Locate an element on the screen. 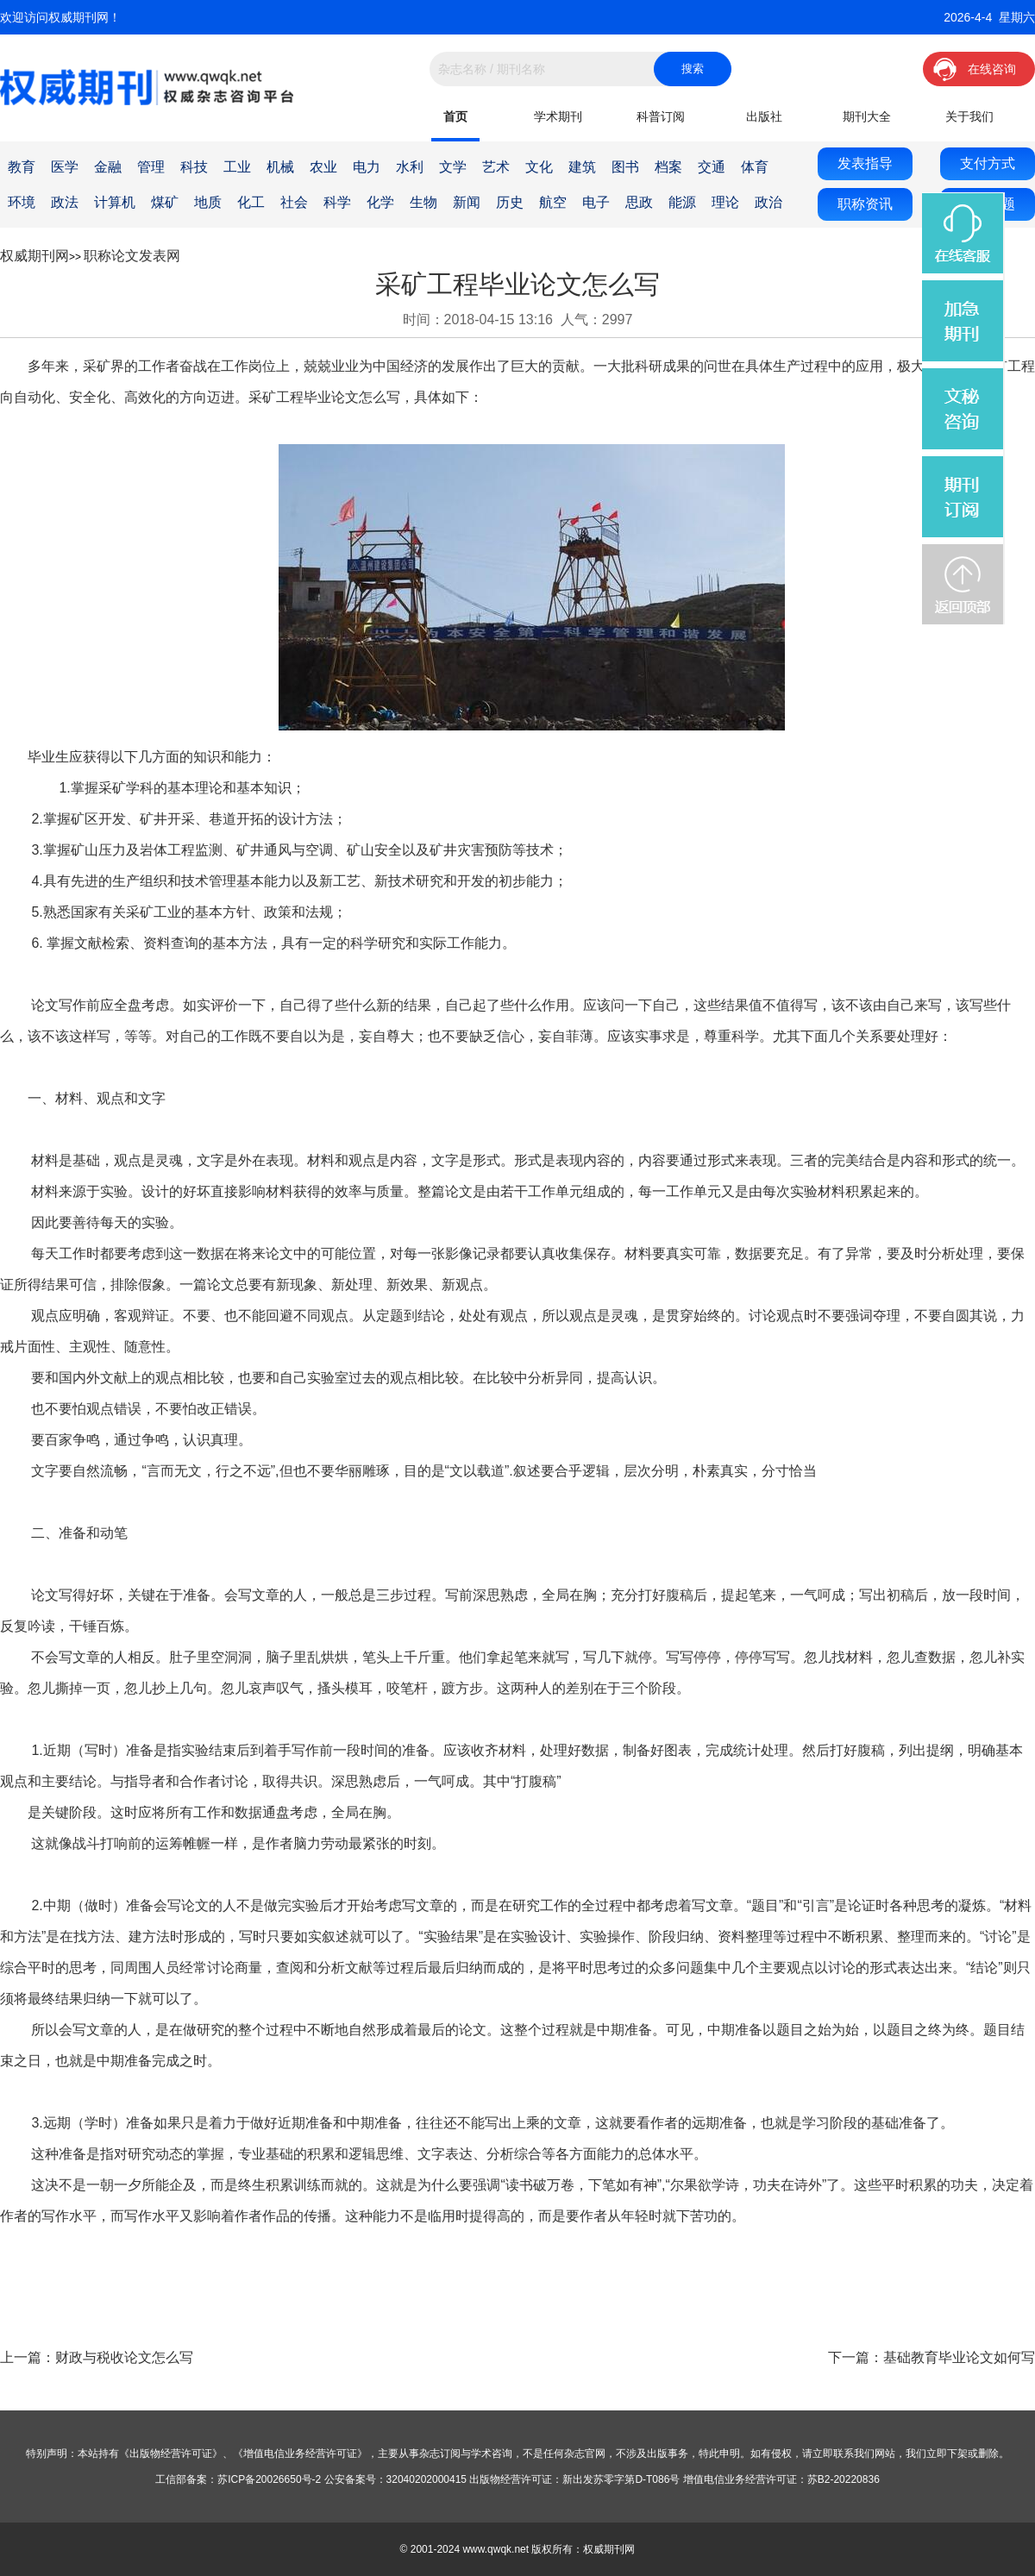  学术期刊 is located at coordinates (558, 116).